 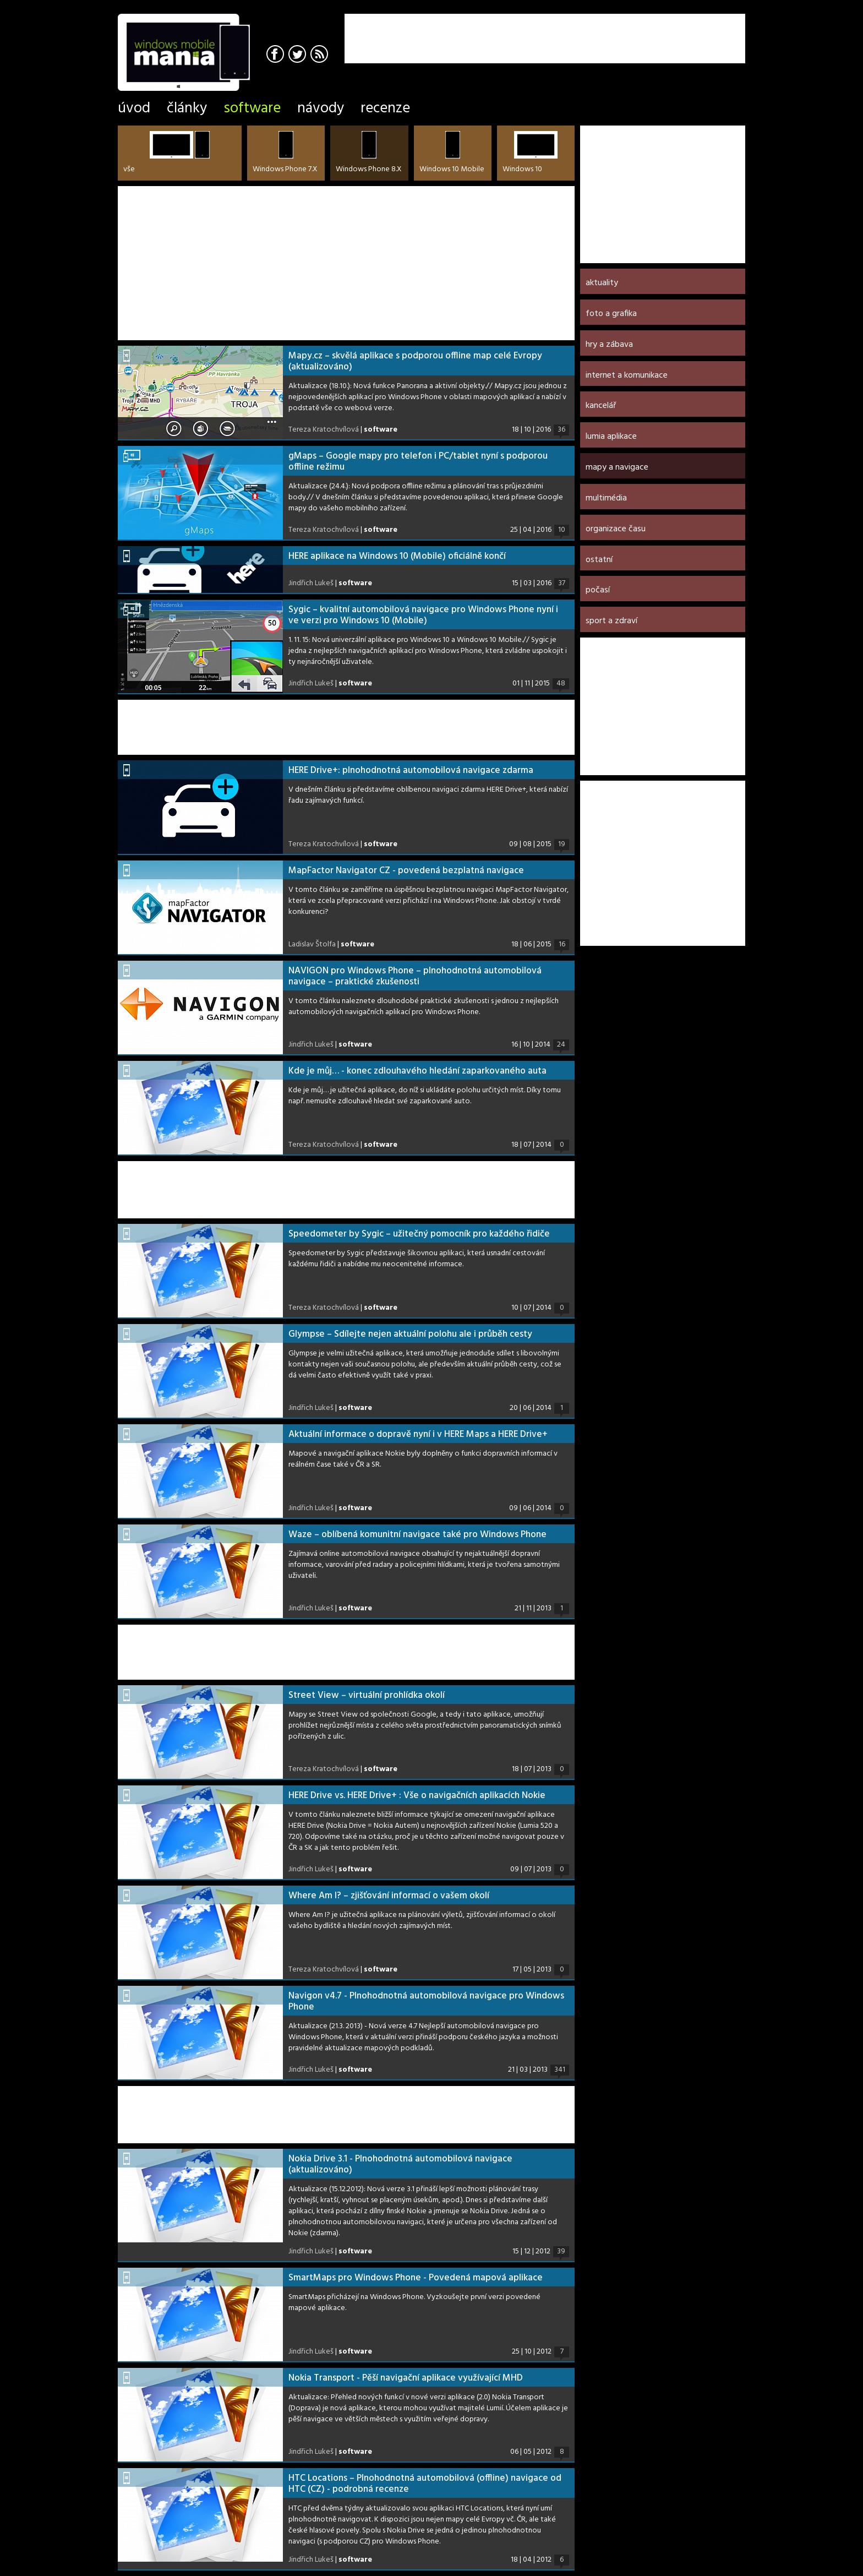 I want to click on Navigon v4.7 - Plnohodnotná automobilová navigace pro Windows Phone, so click(x=426, y=2001).